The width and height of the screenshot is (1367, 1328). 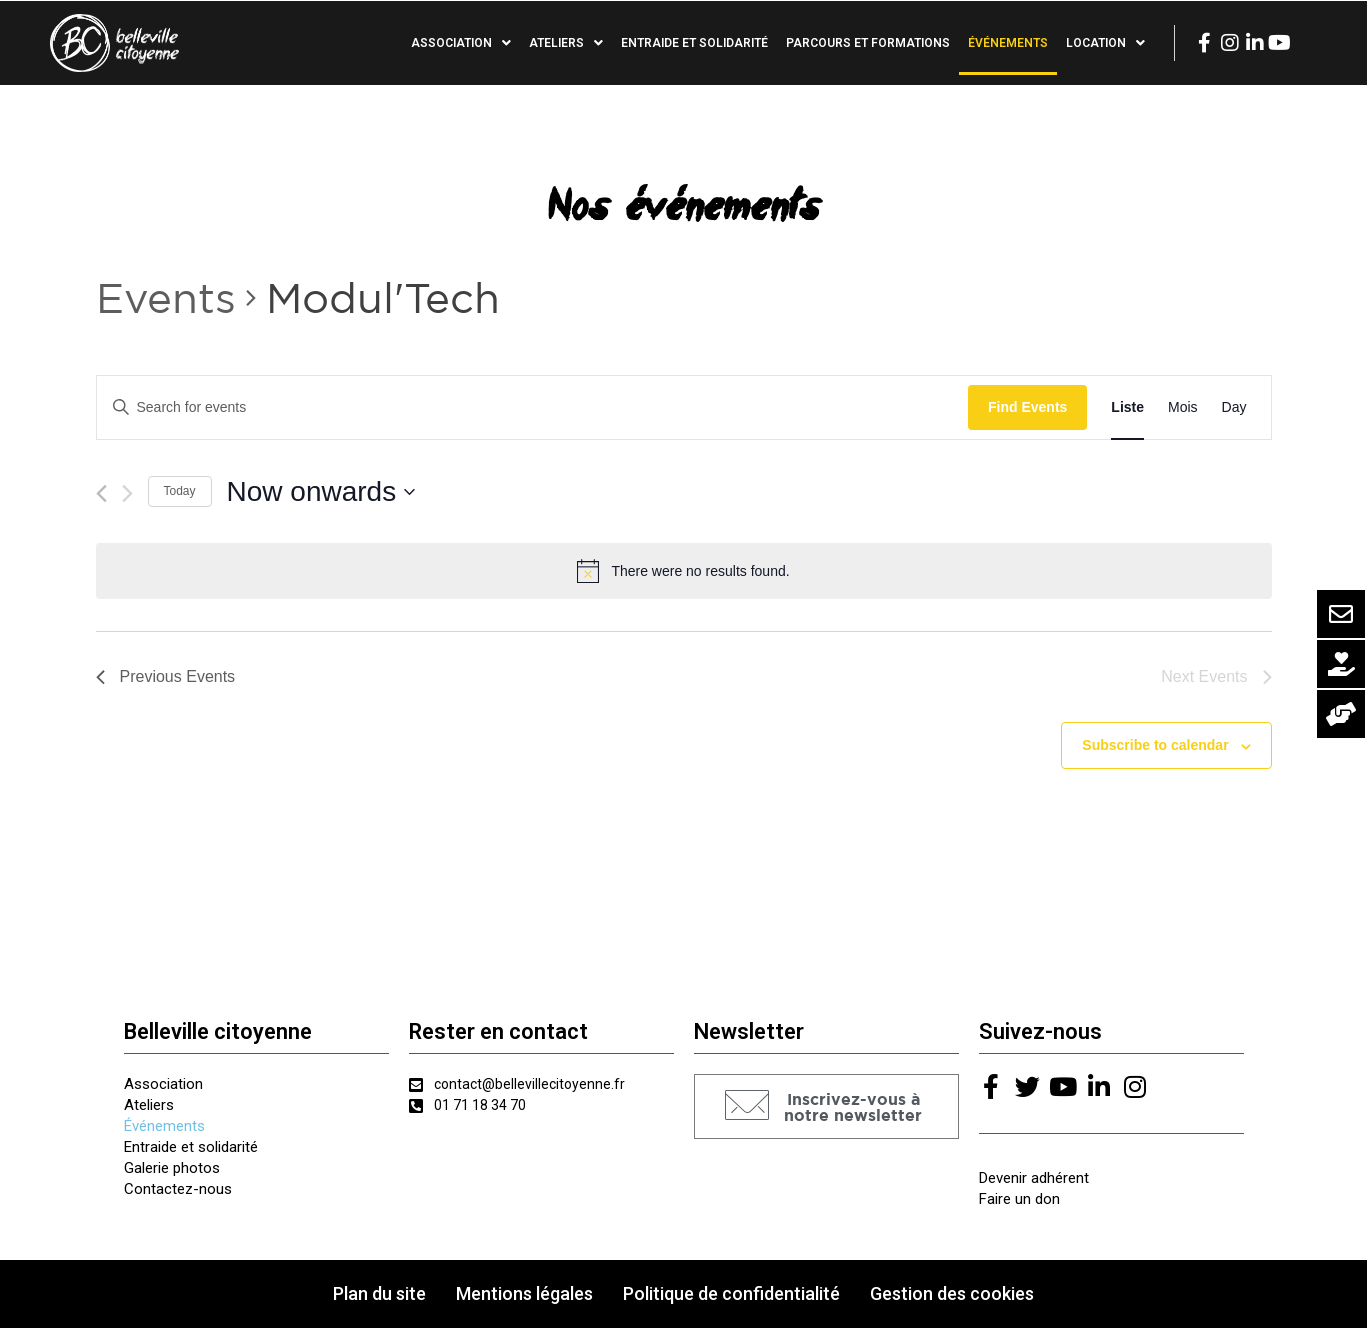 I want to click on [Click to toggle datepicker], so click(x=321, y=492).